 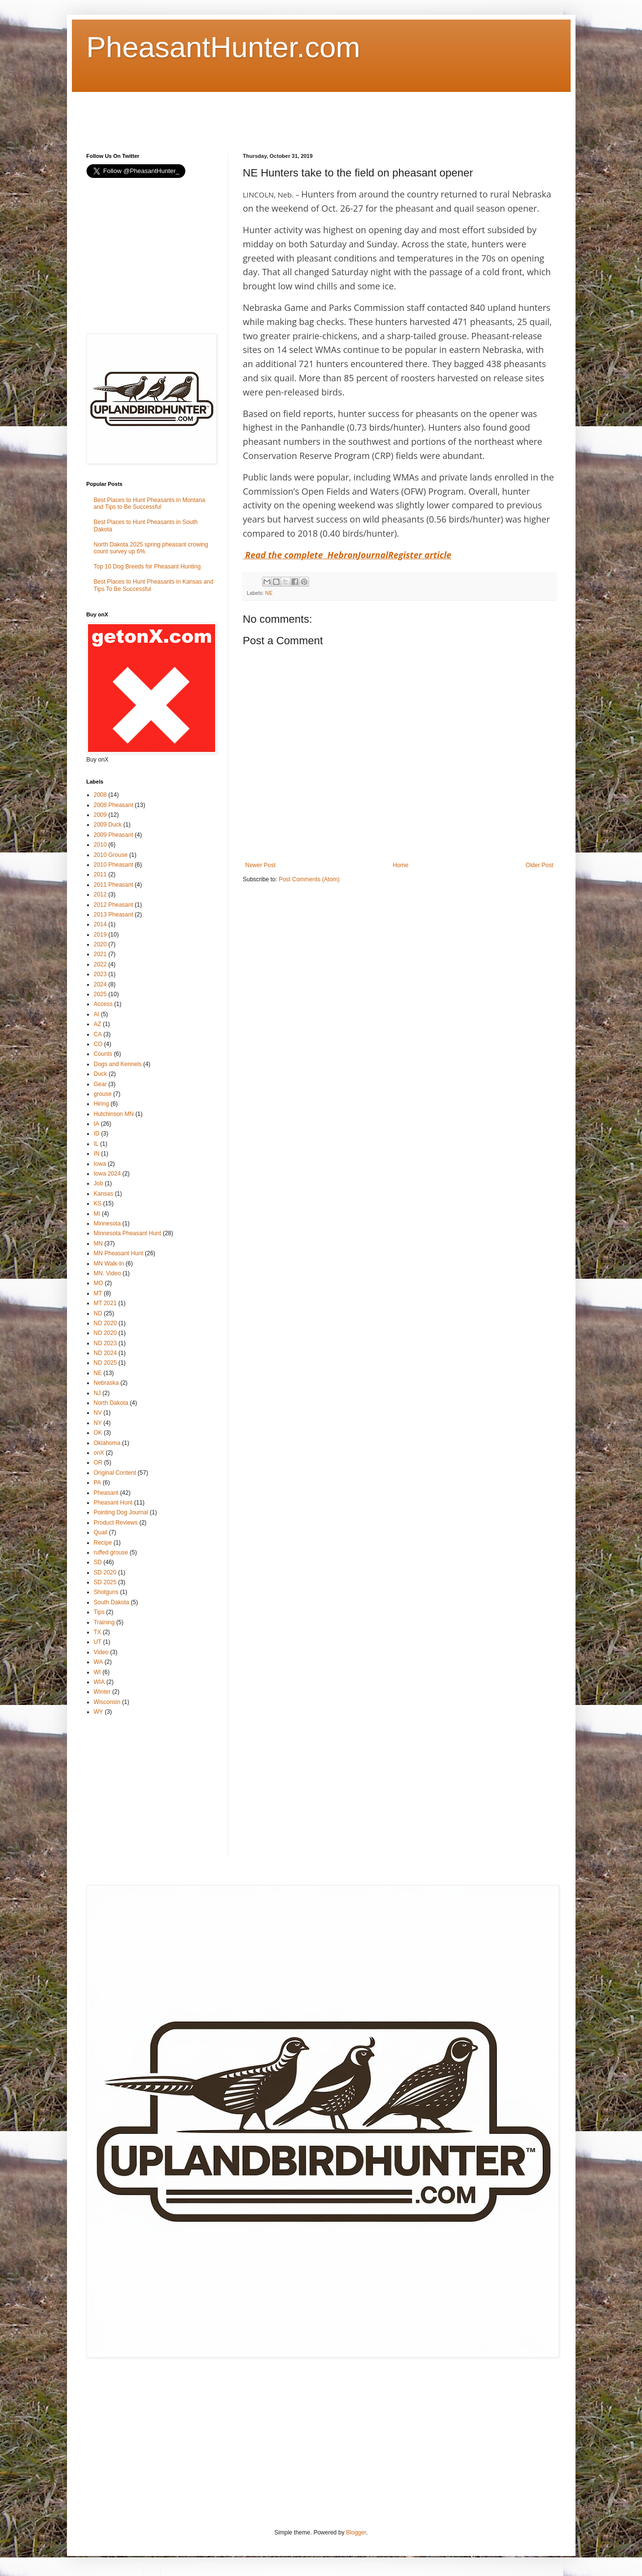 What do you see at coordinates (98, 1283) in the screenshot?
I see `MO` at bounding box center [98, 1283].